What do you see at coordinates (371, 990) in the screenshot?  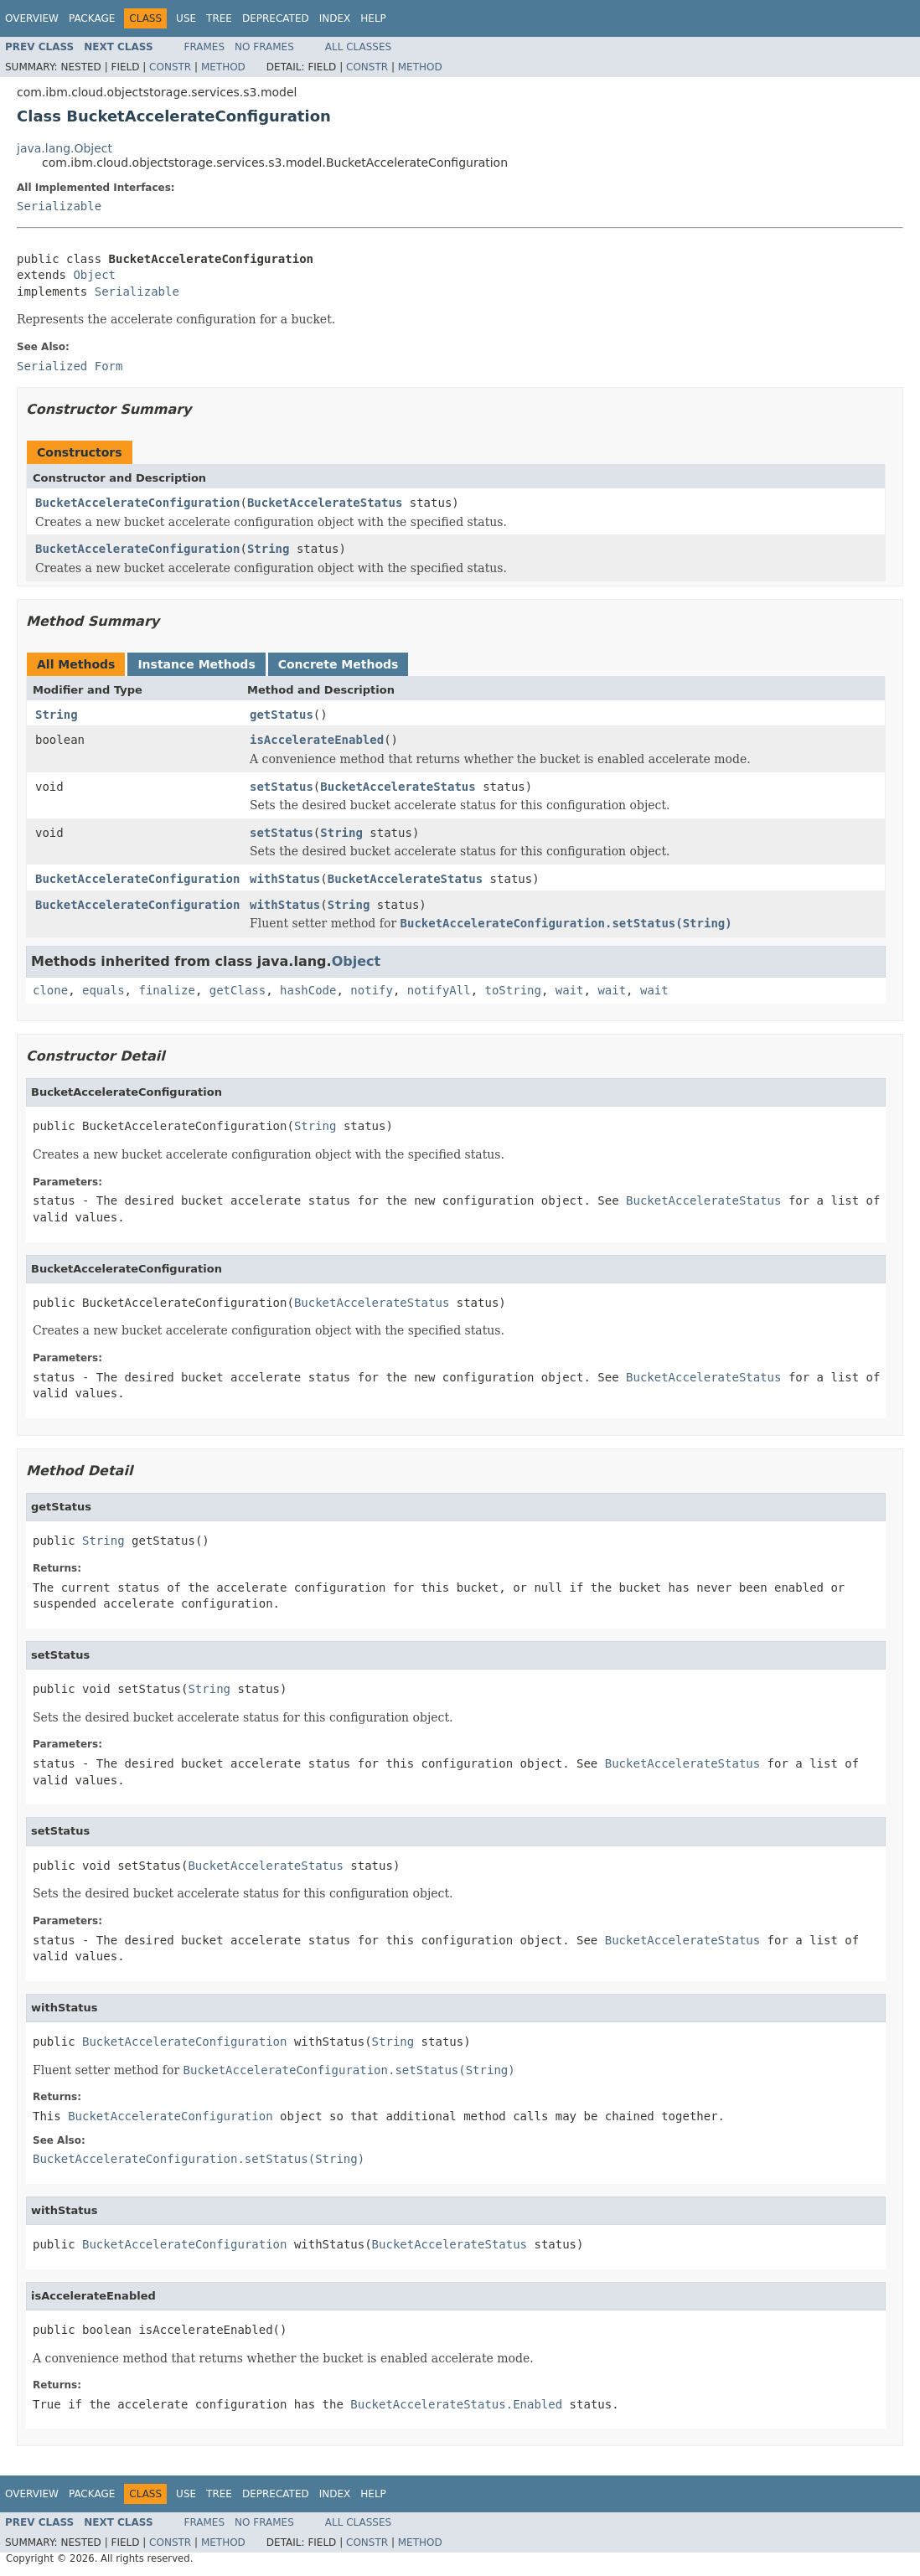 I see `notify` at bounding box center [371, 990].